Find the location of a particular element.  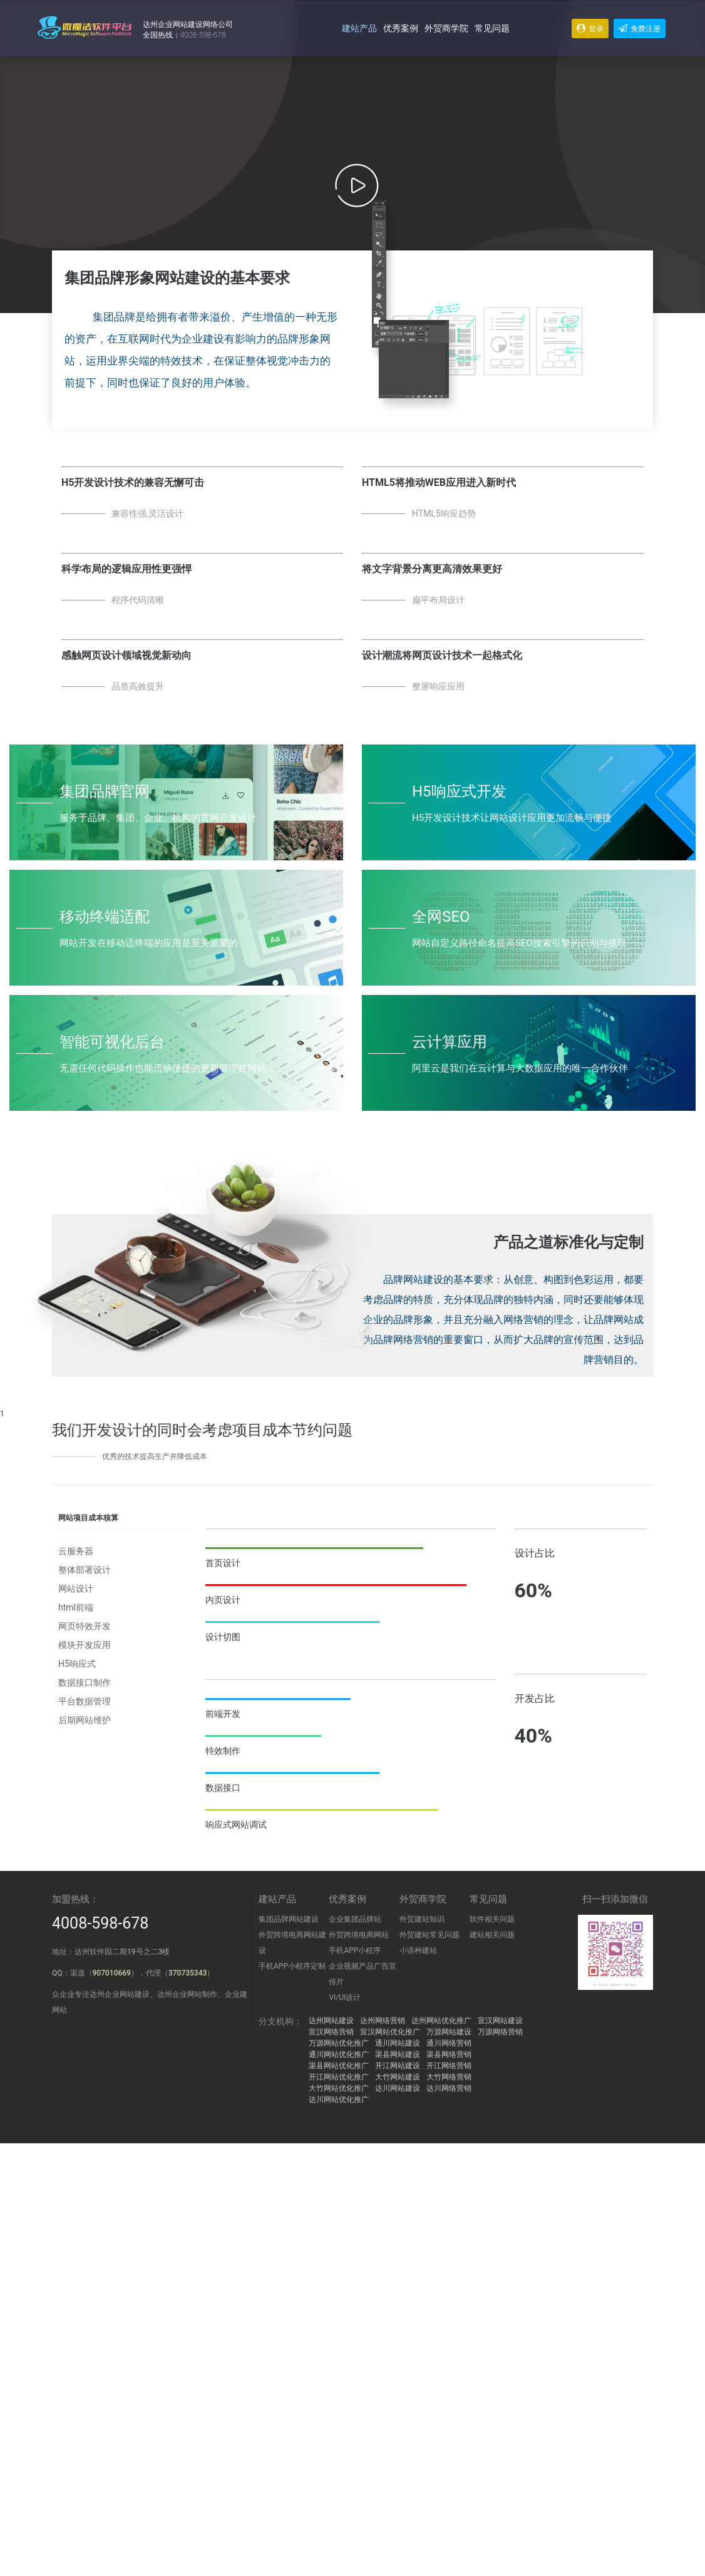

外贸商学院 is located at coordinates (446, 28).